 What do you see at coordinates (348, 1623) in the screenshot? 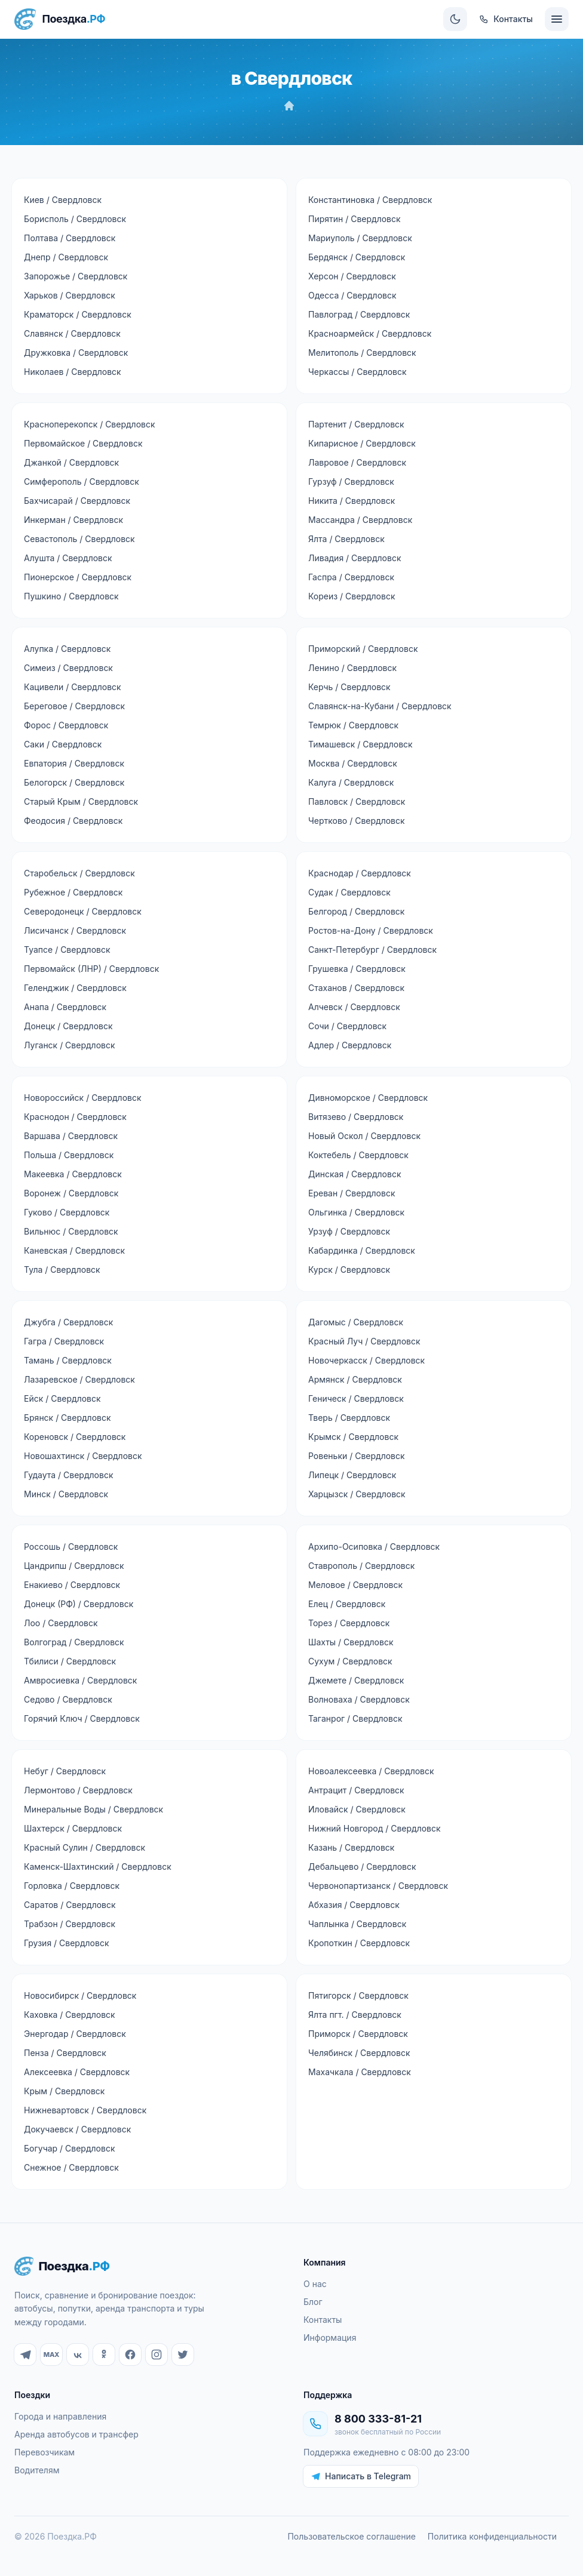
I see `Торез / Свердловск` at bounding box center [348, 1623].